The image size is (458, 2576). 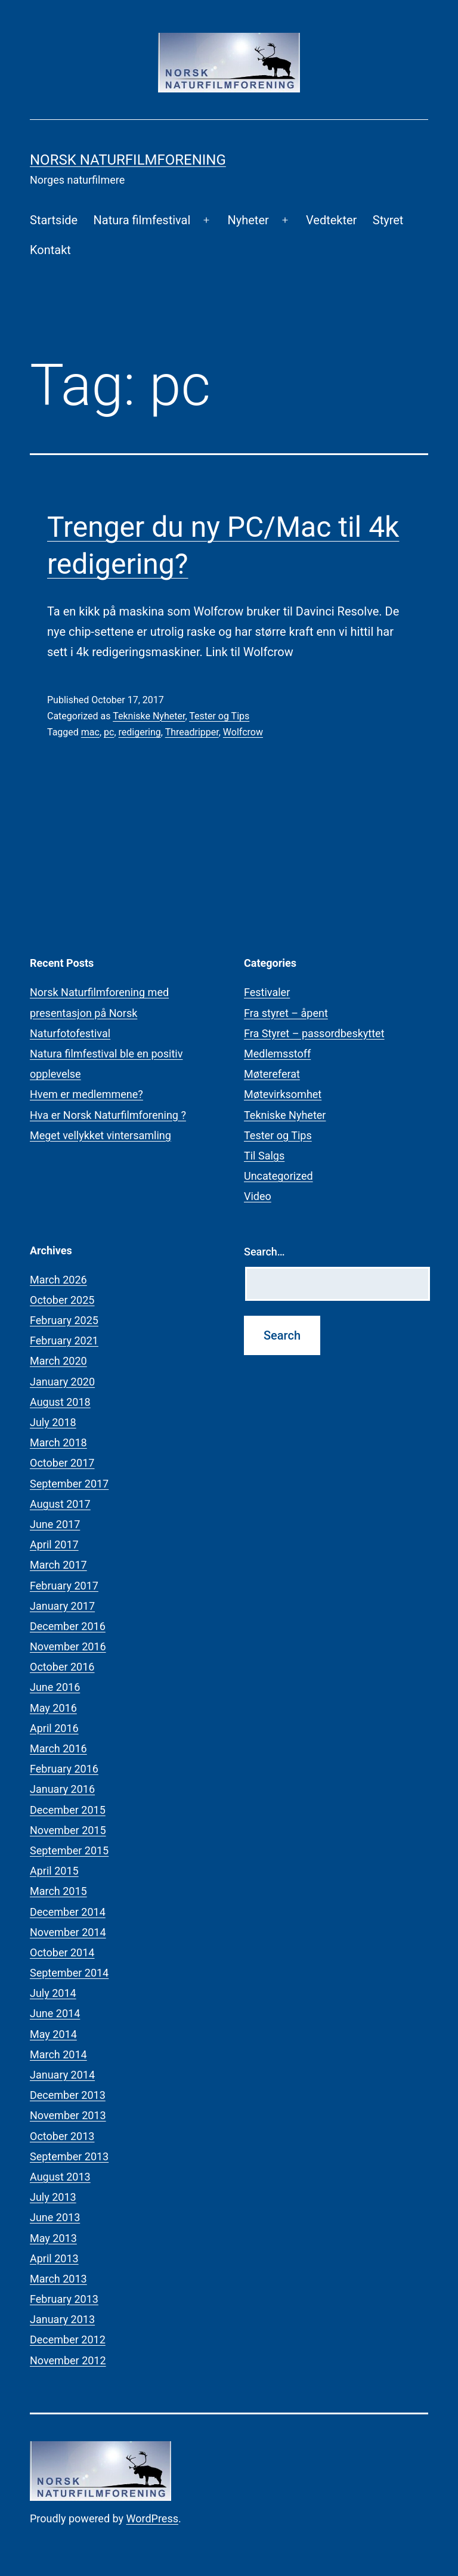 What do you see at coordinates (58, 1442) in the screenshot?
I see `March 2018` at bounding box center [58, 1442].